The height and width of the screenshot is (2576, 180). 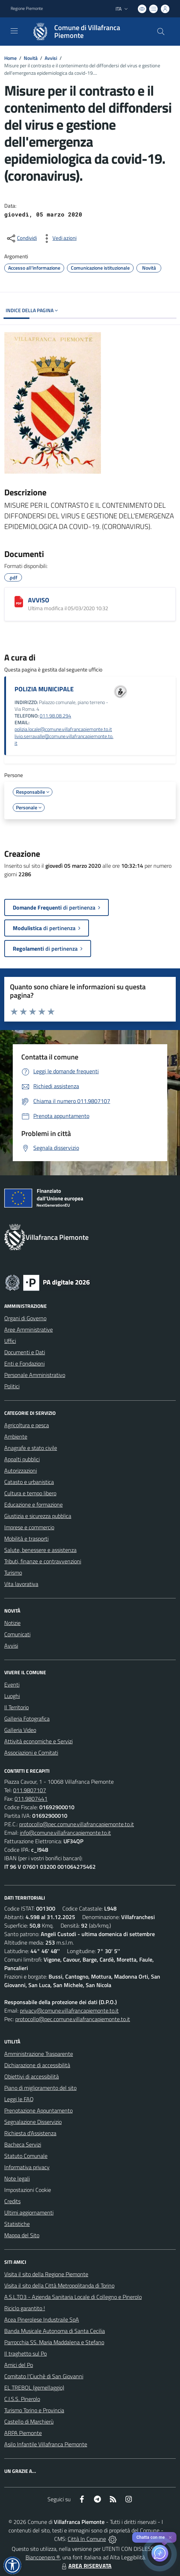 What do you see at coordinates (37, 2065) in the screenshot?
I see `Dichiarazione di accessibilità` at bounding box center [37, 2065].